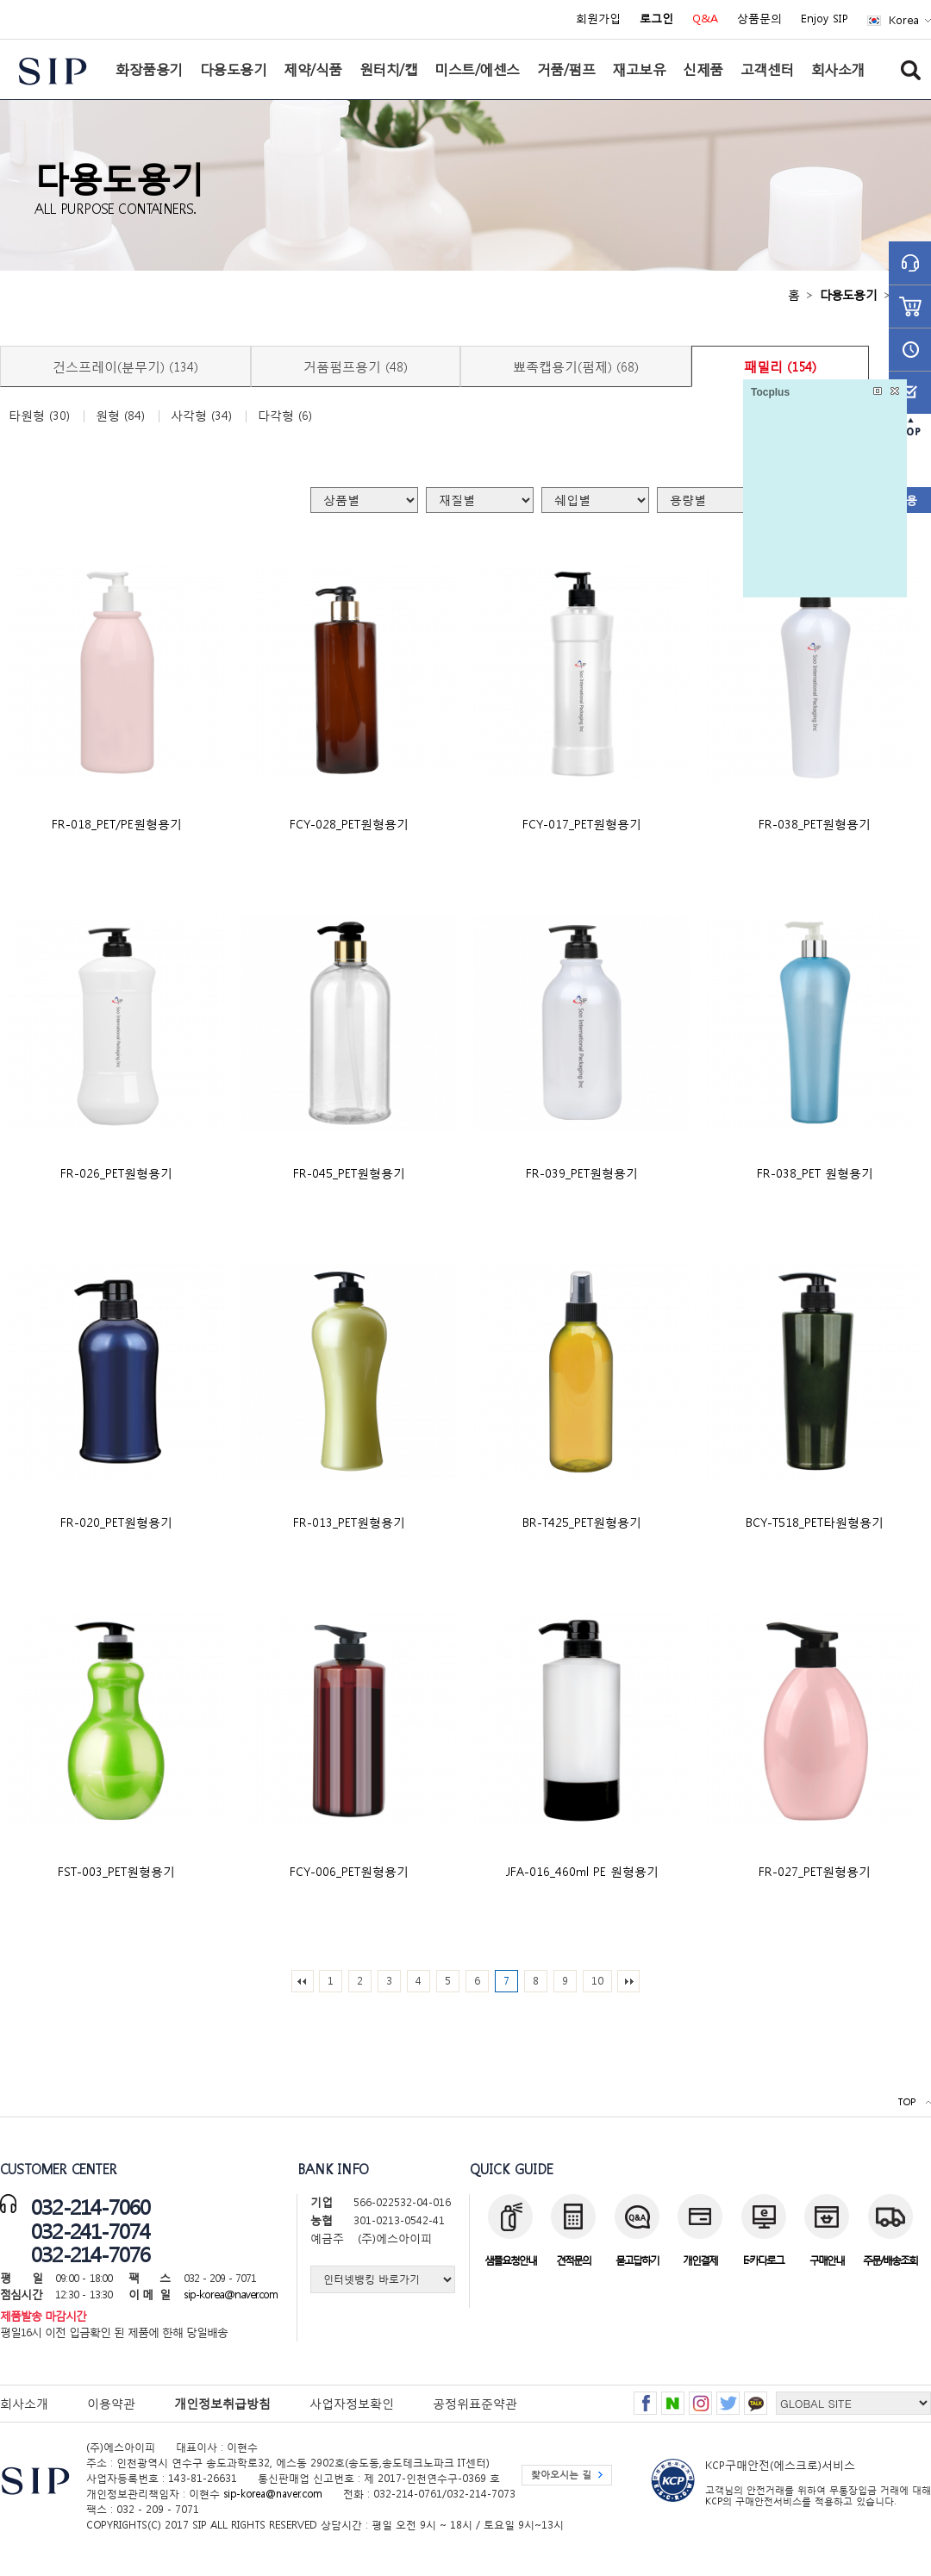  What do you see at coordinates (598, 19) in the screenshot?
I see `회원가입` at bounding box center [598, 19].